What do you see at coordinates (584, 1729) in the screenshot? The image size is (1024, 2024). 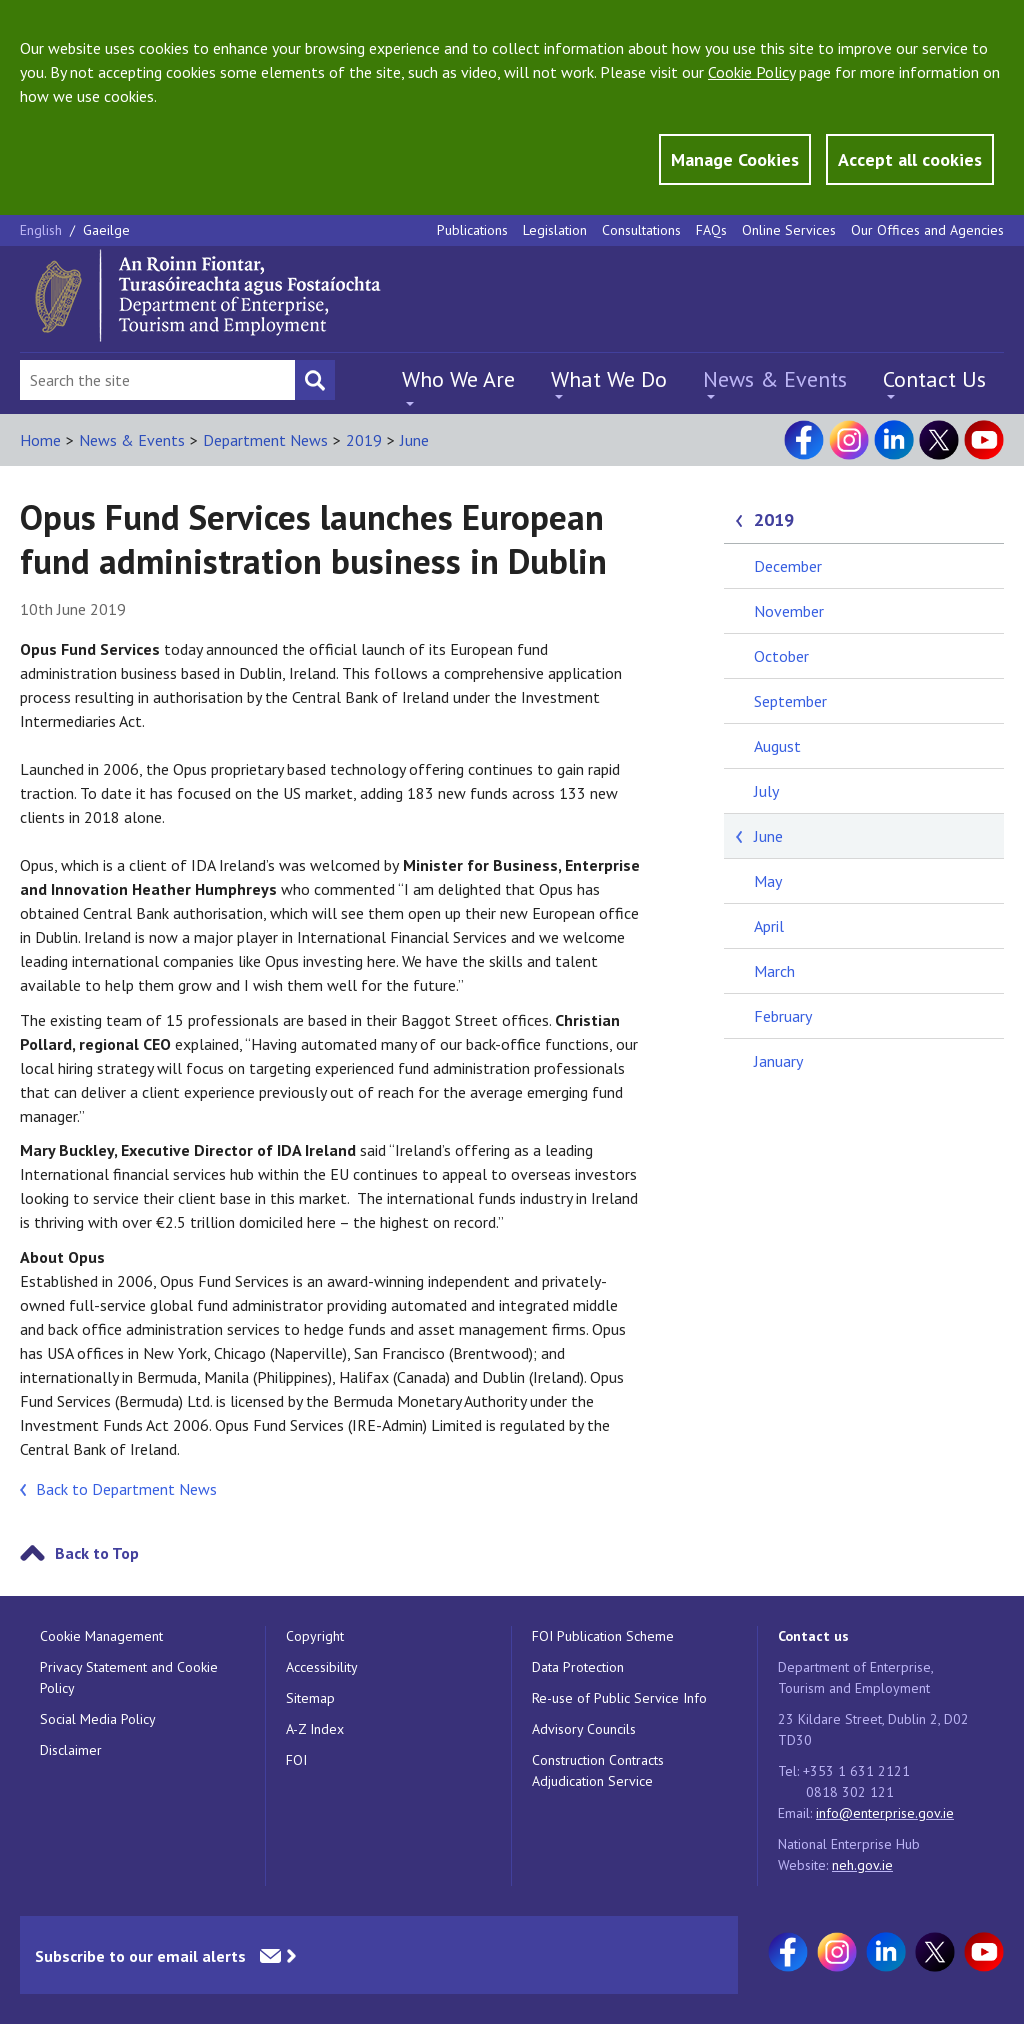 I see `Advisory Councils` at bounding box center [584, 1729].